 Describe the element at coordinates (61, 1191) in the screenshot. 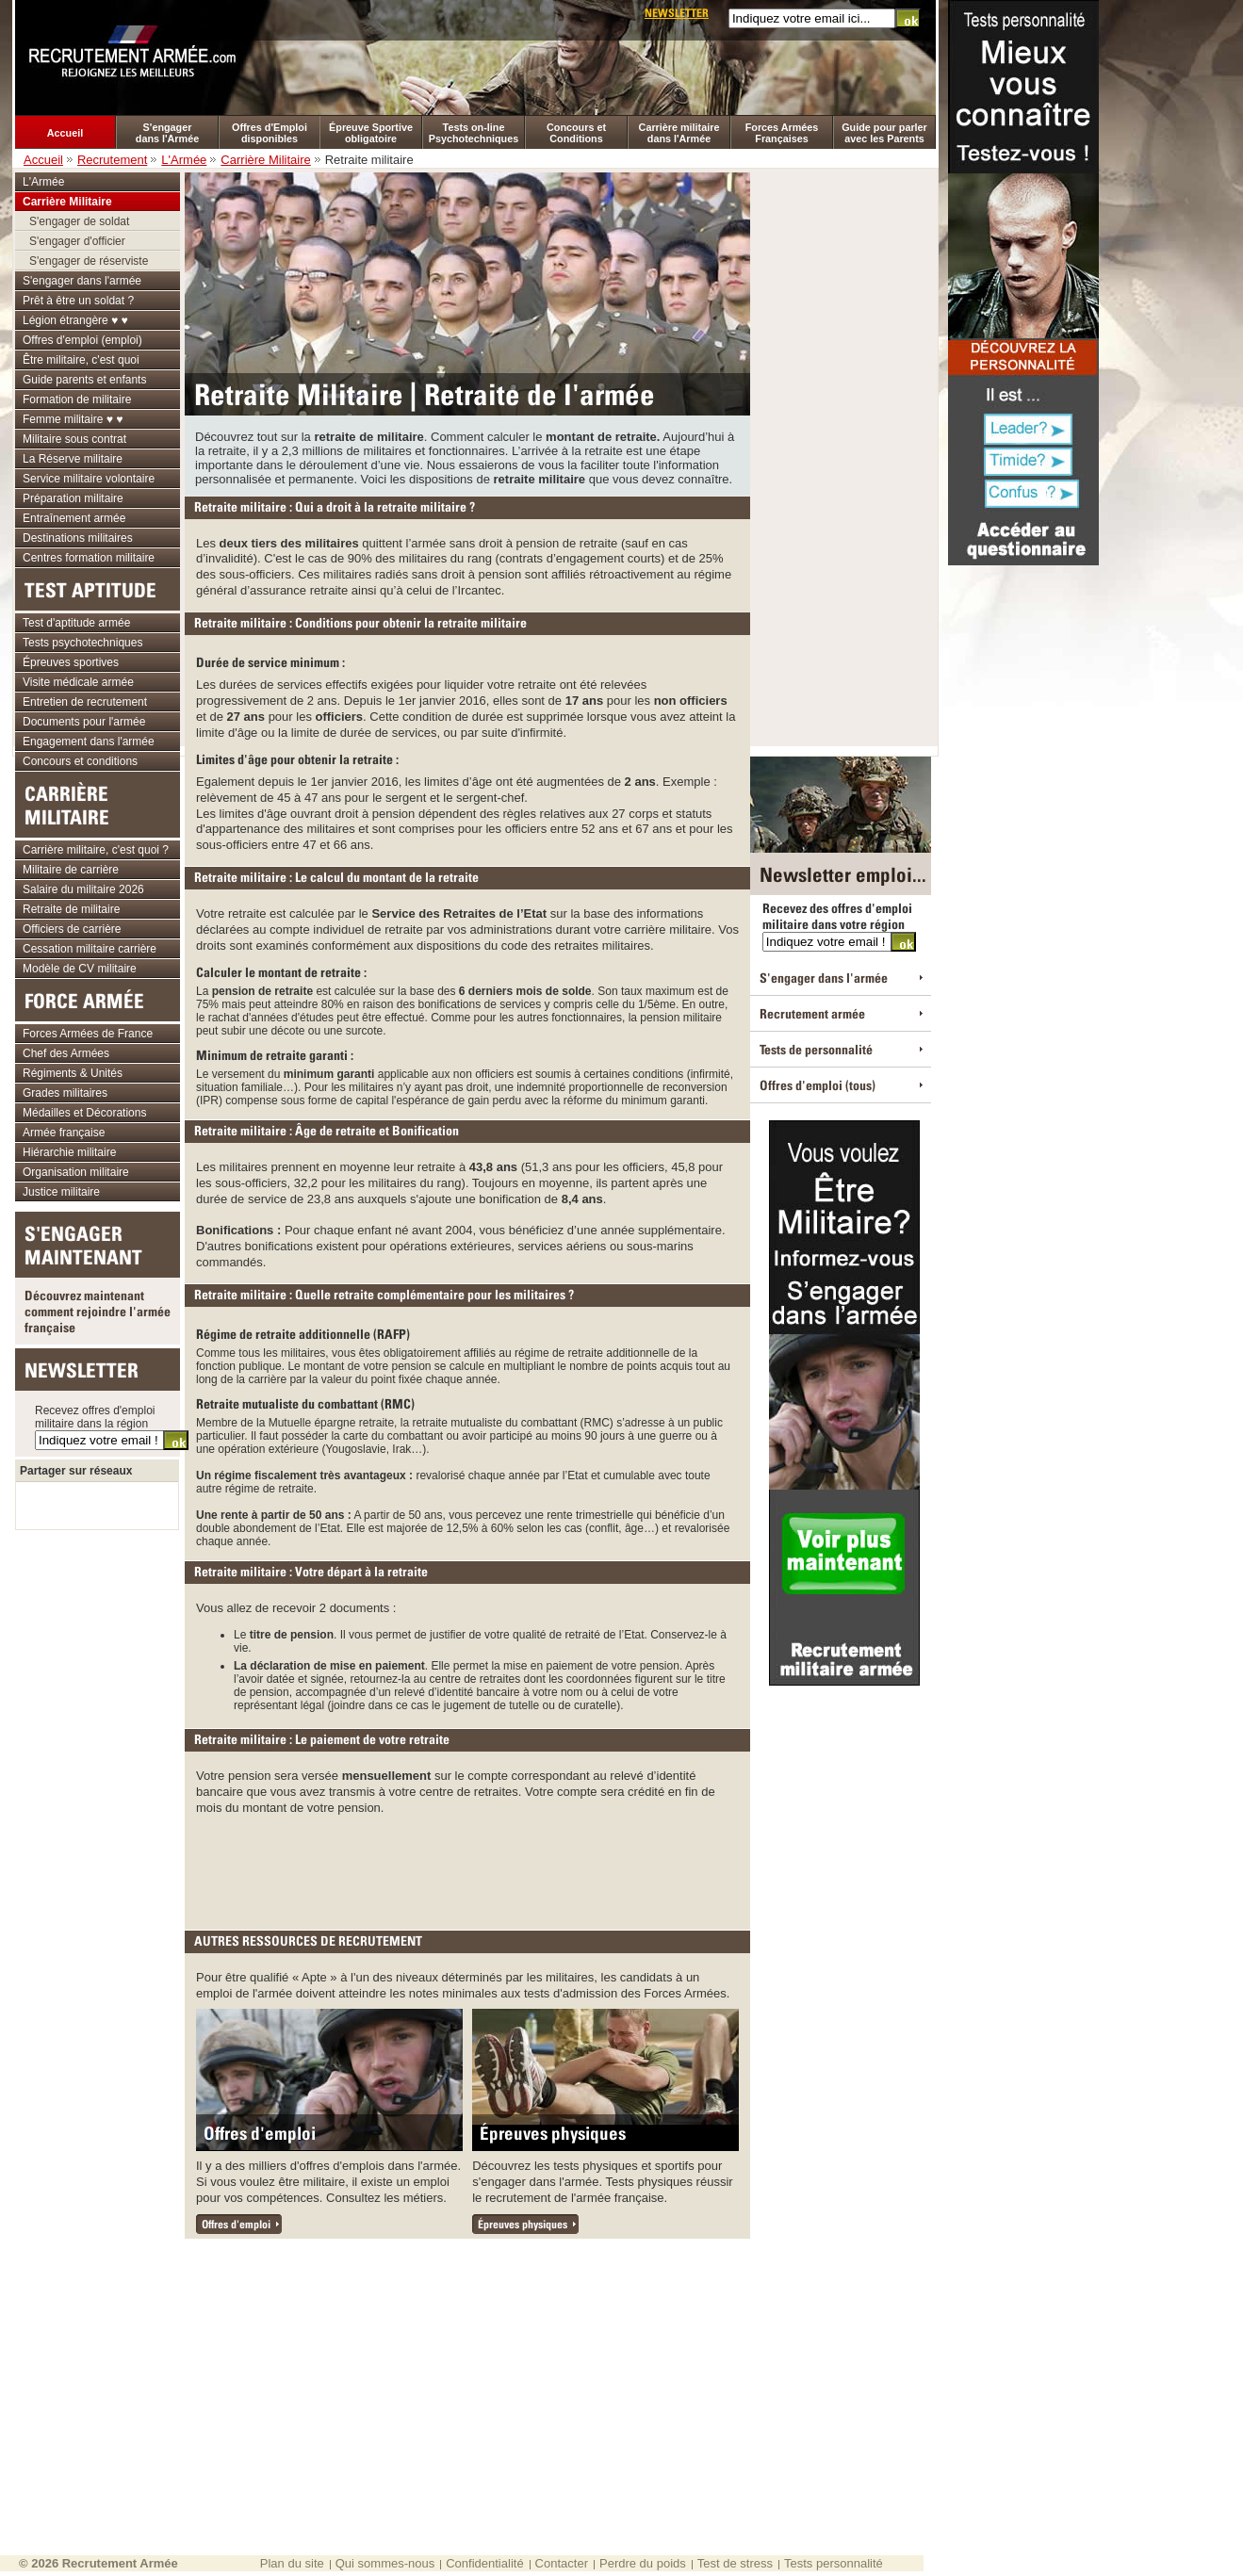

I see `Justice militaire` at that location.